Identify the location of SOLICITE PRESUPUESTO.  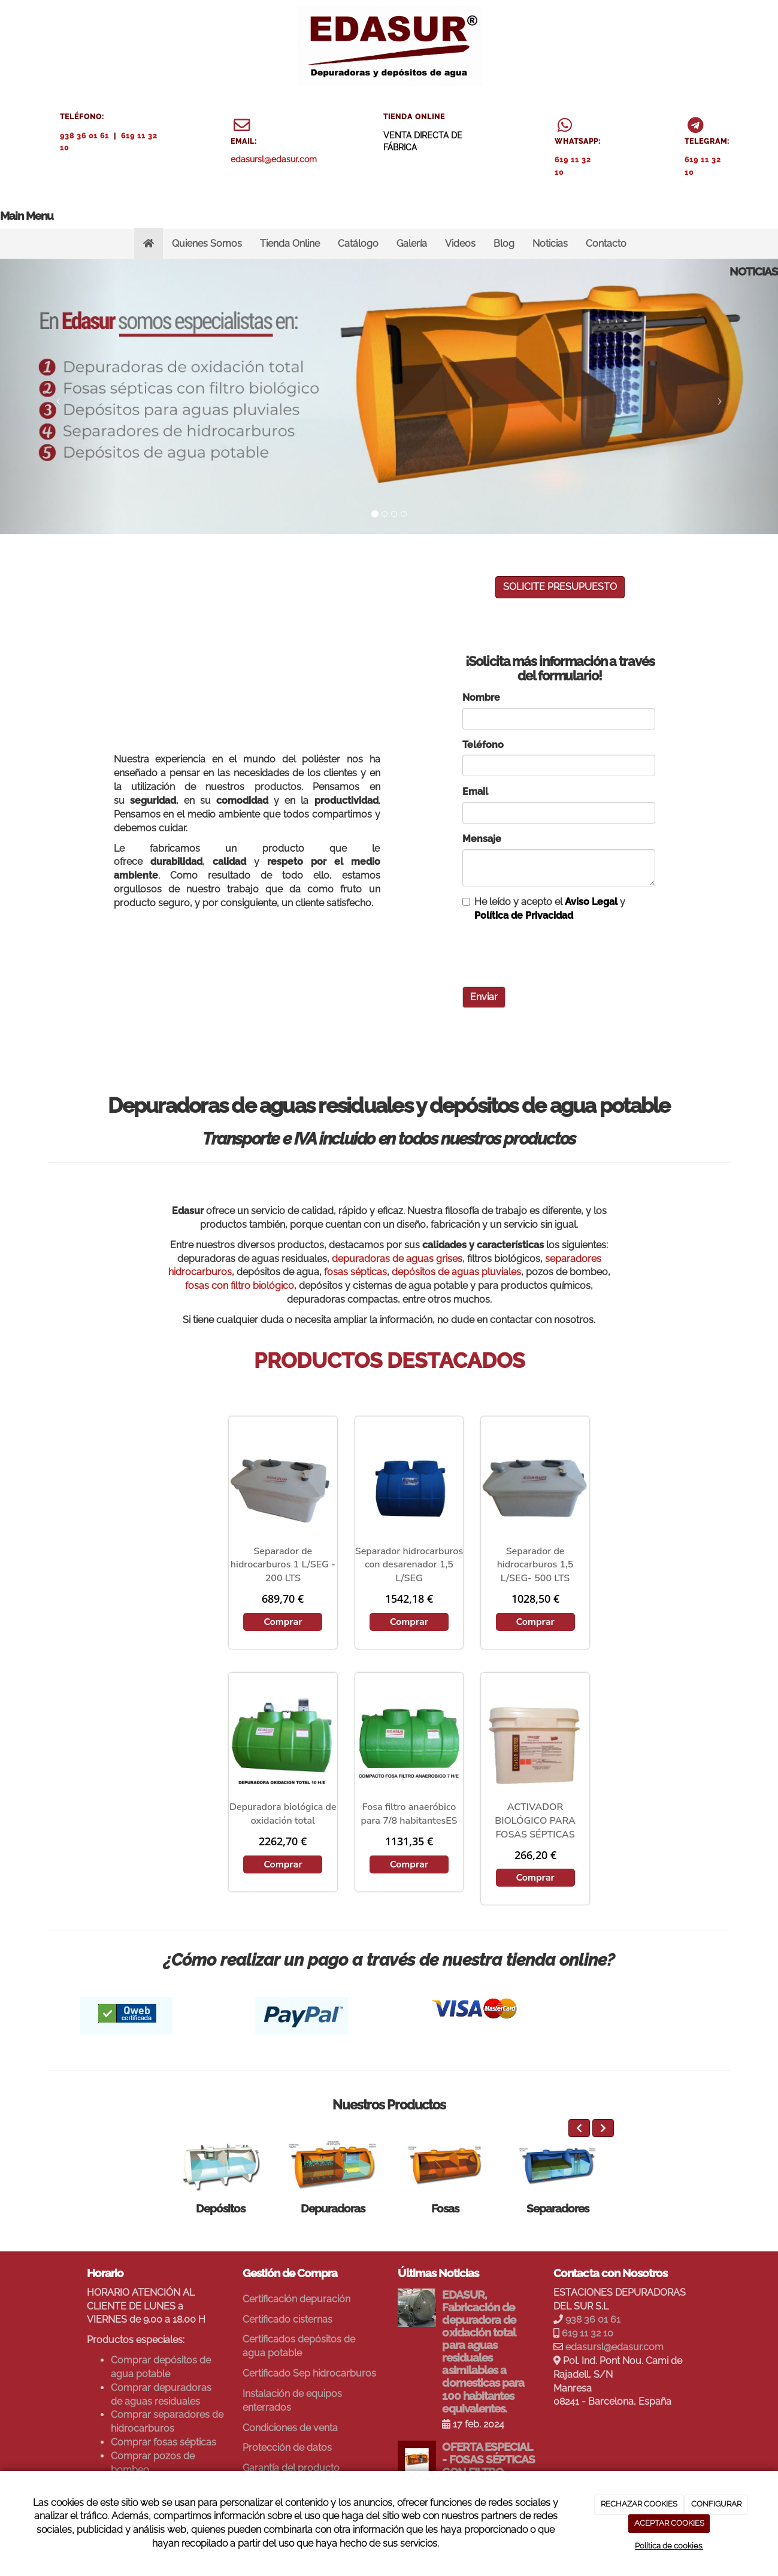
(560, 586).